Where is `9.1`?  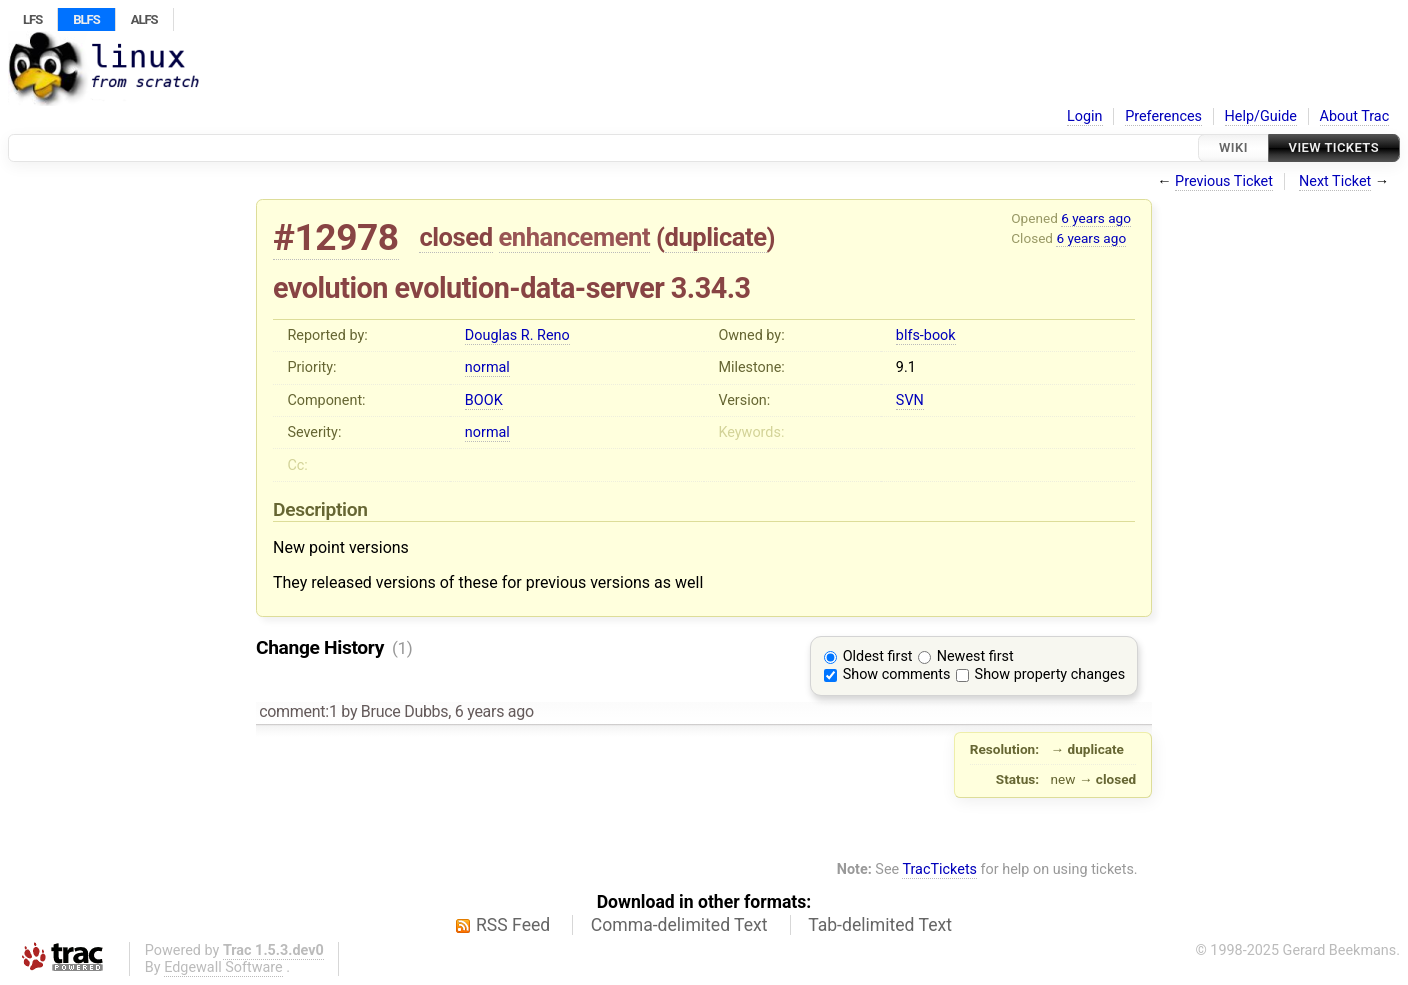 9.1 is located at coordinates (906, 367).